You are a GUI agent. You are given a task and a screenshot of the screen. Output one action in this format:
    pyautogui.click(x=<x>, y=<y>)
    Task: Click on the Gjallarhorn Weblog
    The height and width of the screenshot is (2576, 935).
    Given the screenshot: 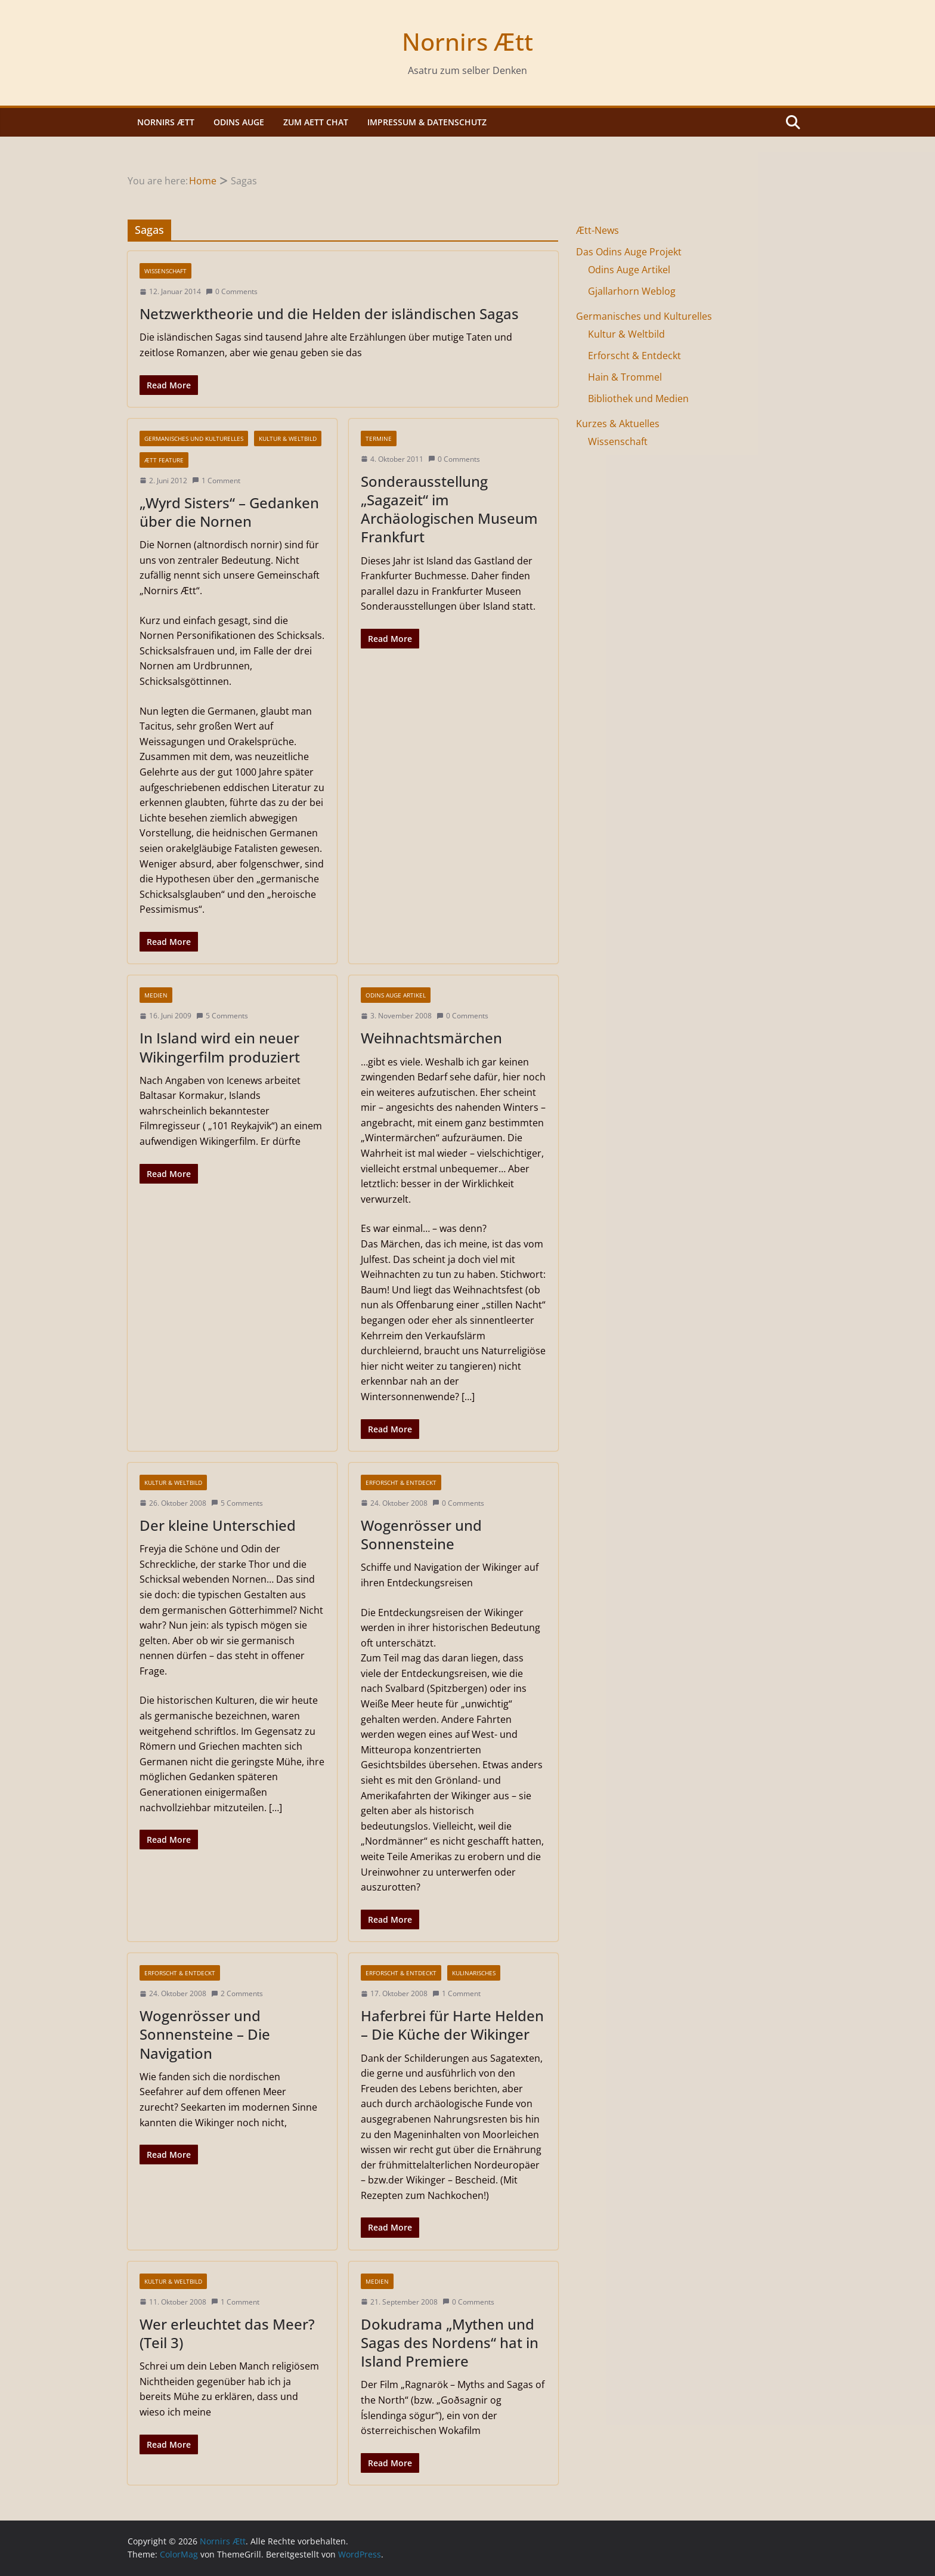 What is the action you would take?
    pyautogui.click(x=632, y=291)
    